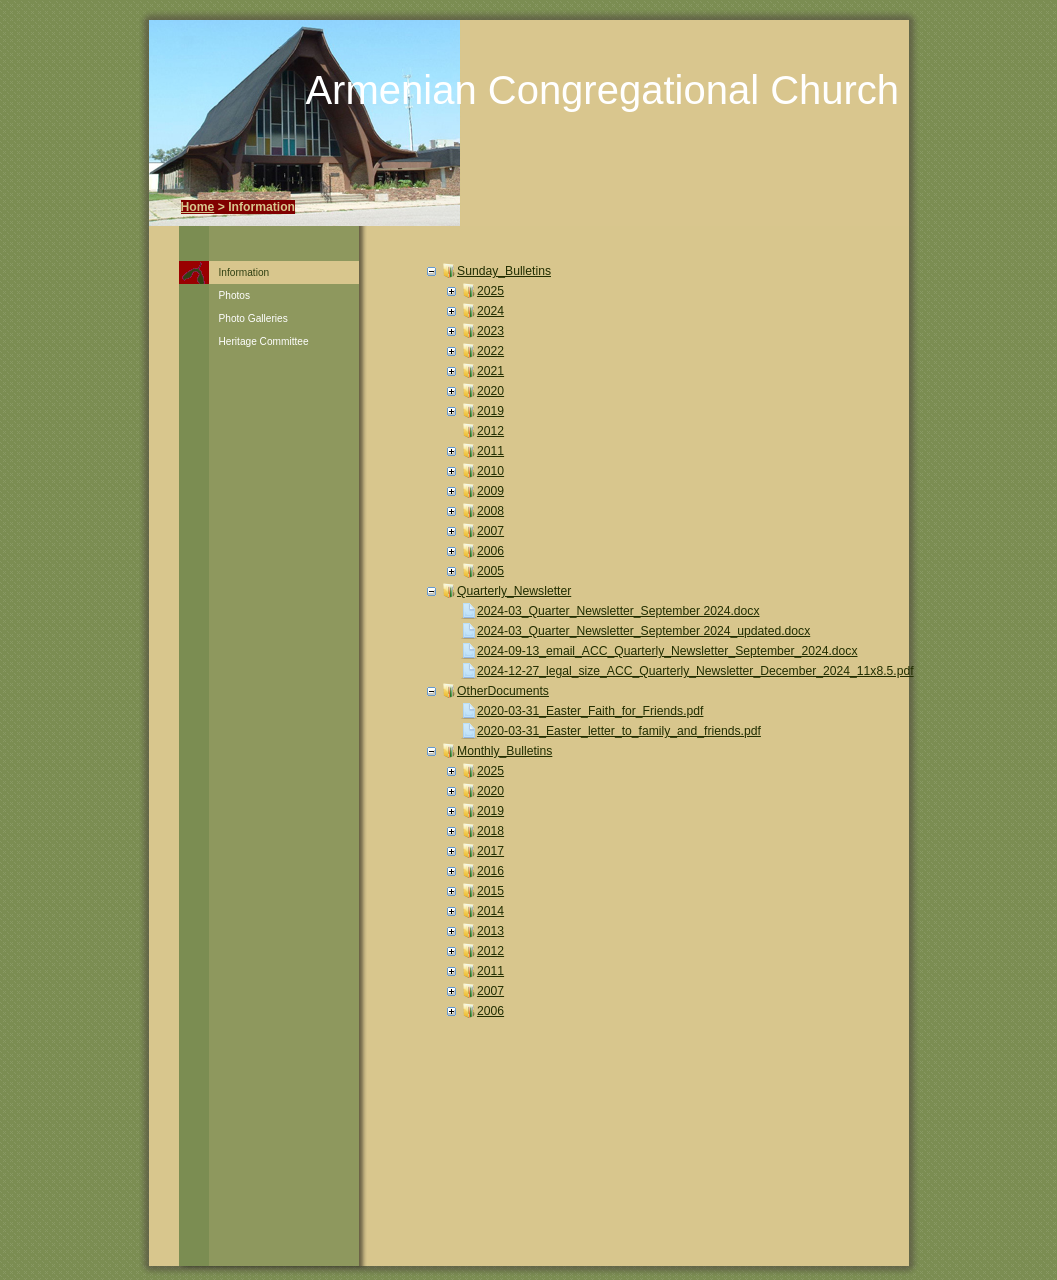 Image resolution: width=1057 pixels, height=1280 pixels. What do you see at coordinates (235, 295) in the screenshot?
I see `Photos` at bounding box center [235, 295].